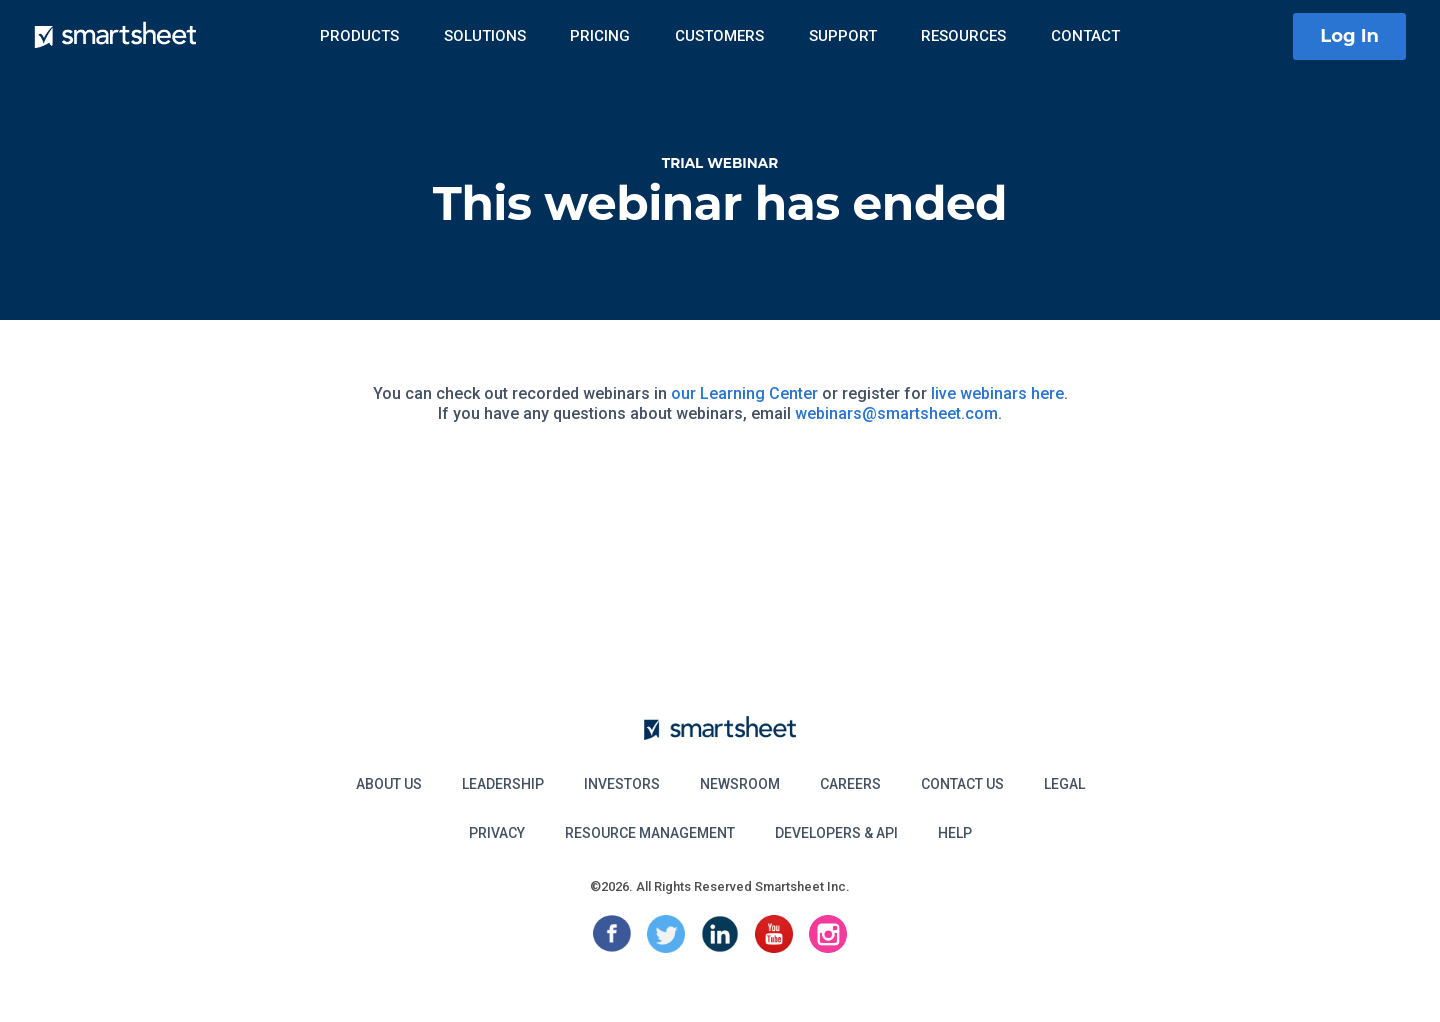 The image size is (1440, 1022). I want to click on Help, so click(955, 833).